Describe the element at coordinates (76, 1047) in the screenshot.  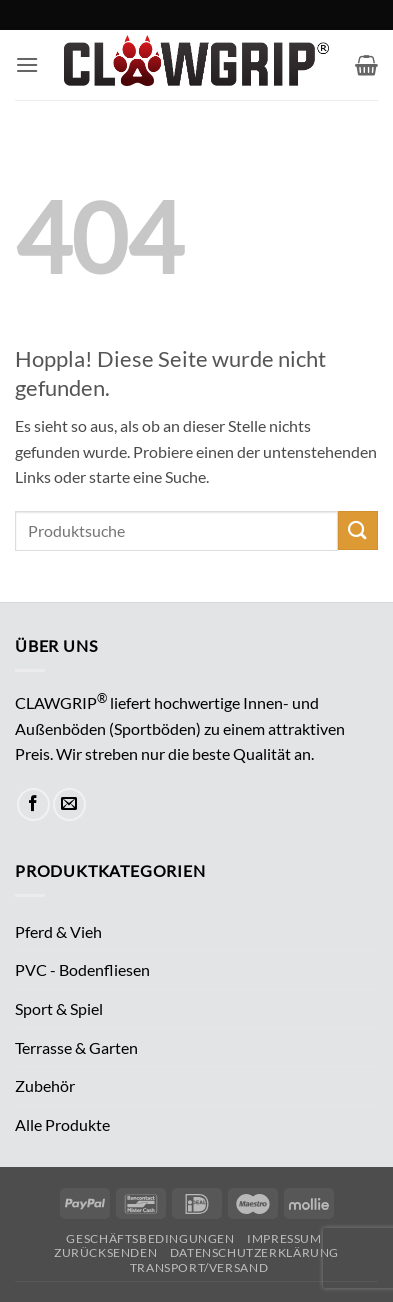
I see `Terrasse & Garten` at that location.